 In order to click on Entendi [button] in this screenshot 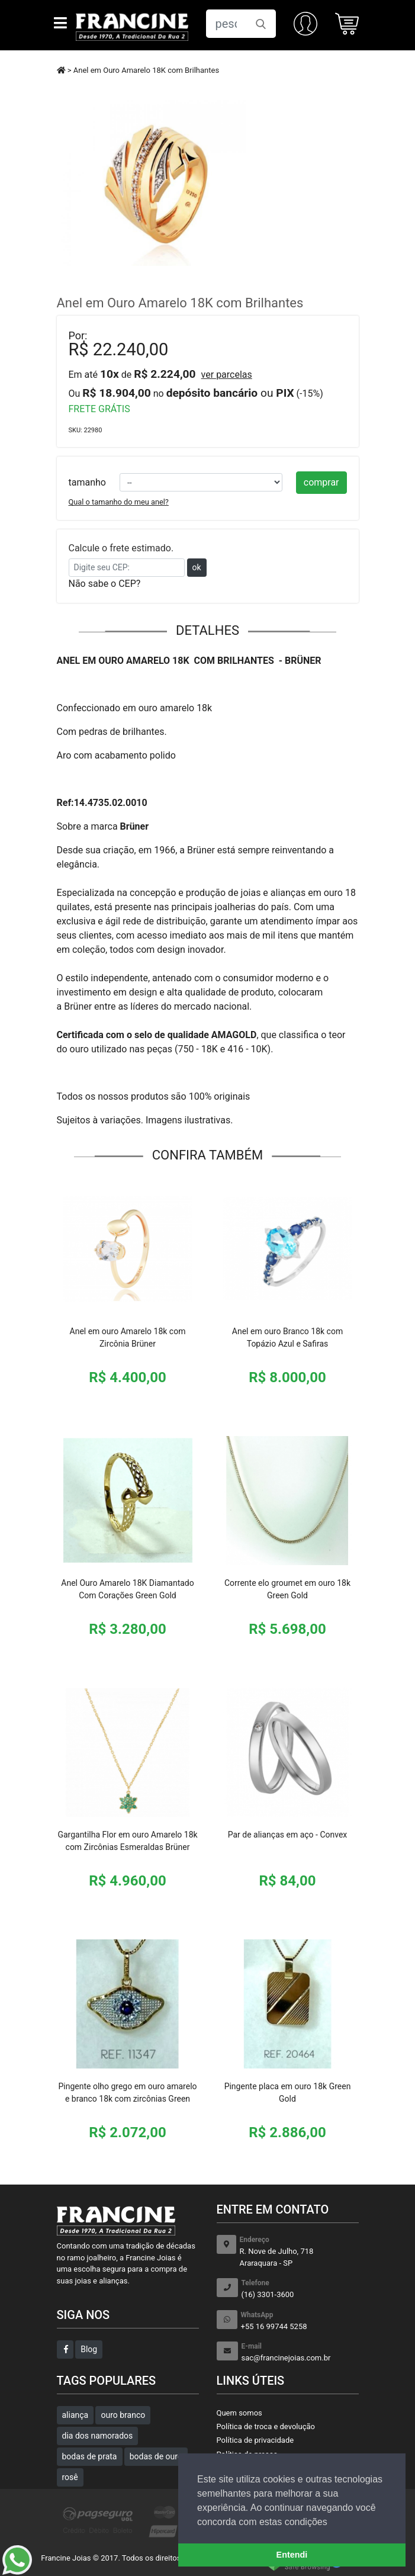, I will do `click(292, 2554)`.